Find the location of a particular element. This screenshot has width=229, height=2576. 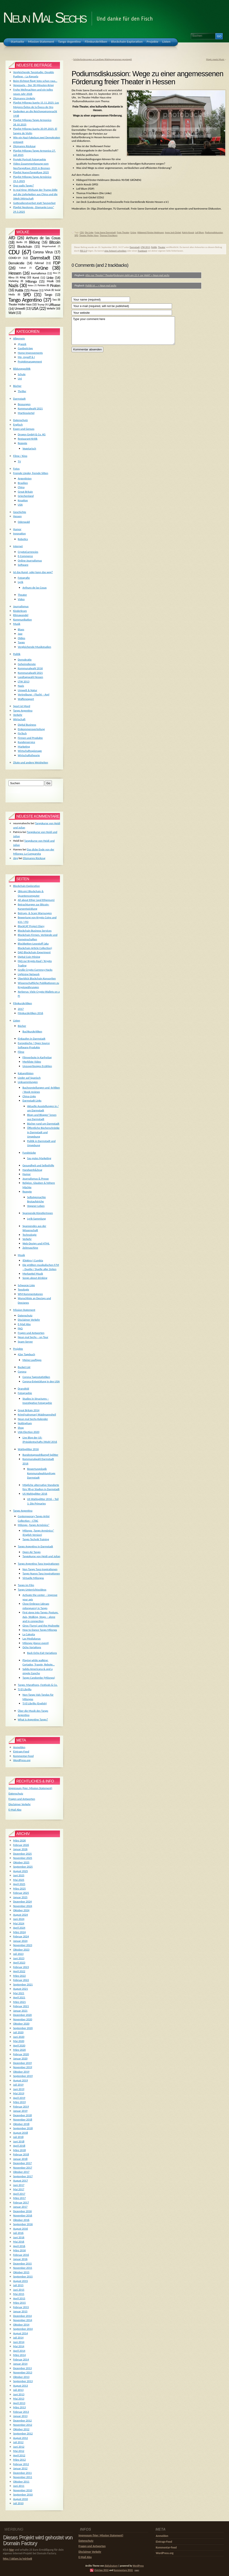

Juli 2014 is located at coordinates (18, 2337).